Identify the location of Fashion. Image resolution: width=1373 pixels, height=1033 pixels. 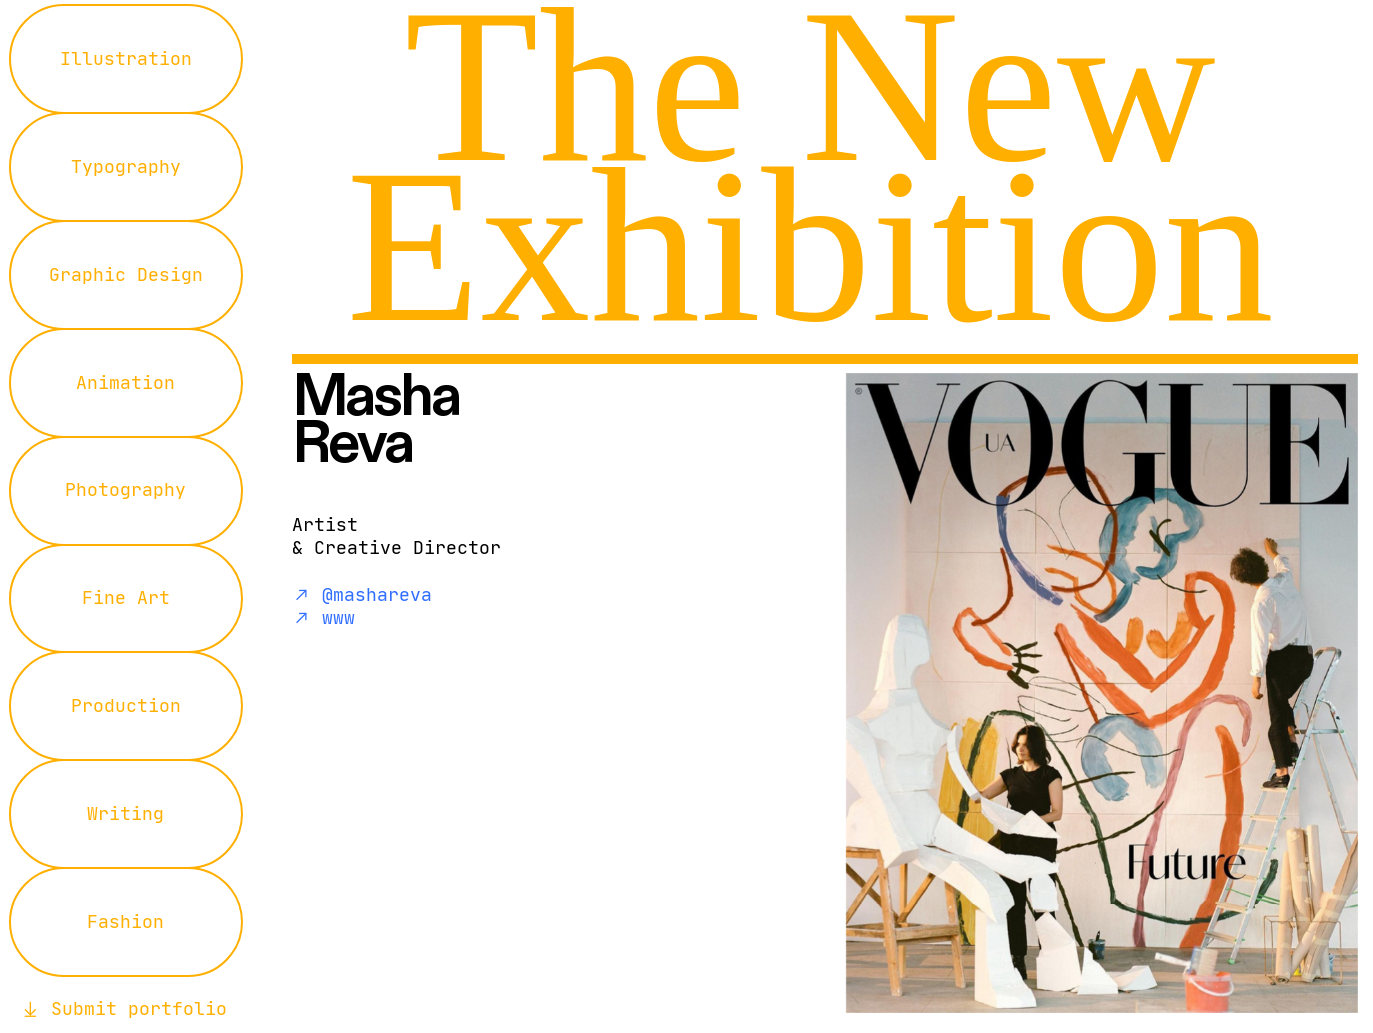
(125, 922).